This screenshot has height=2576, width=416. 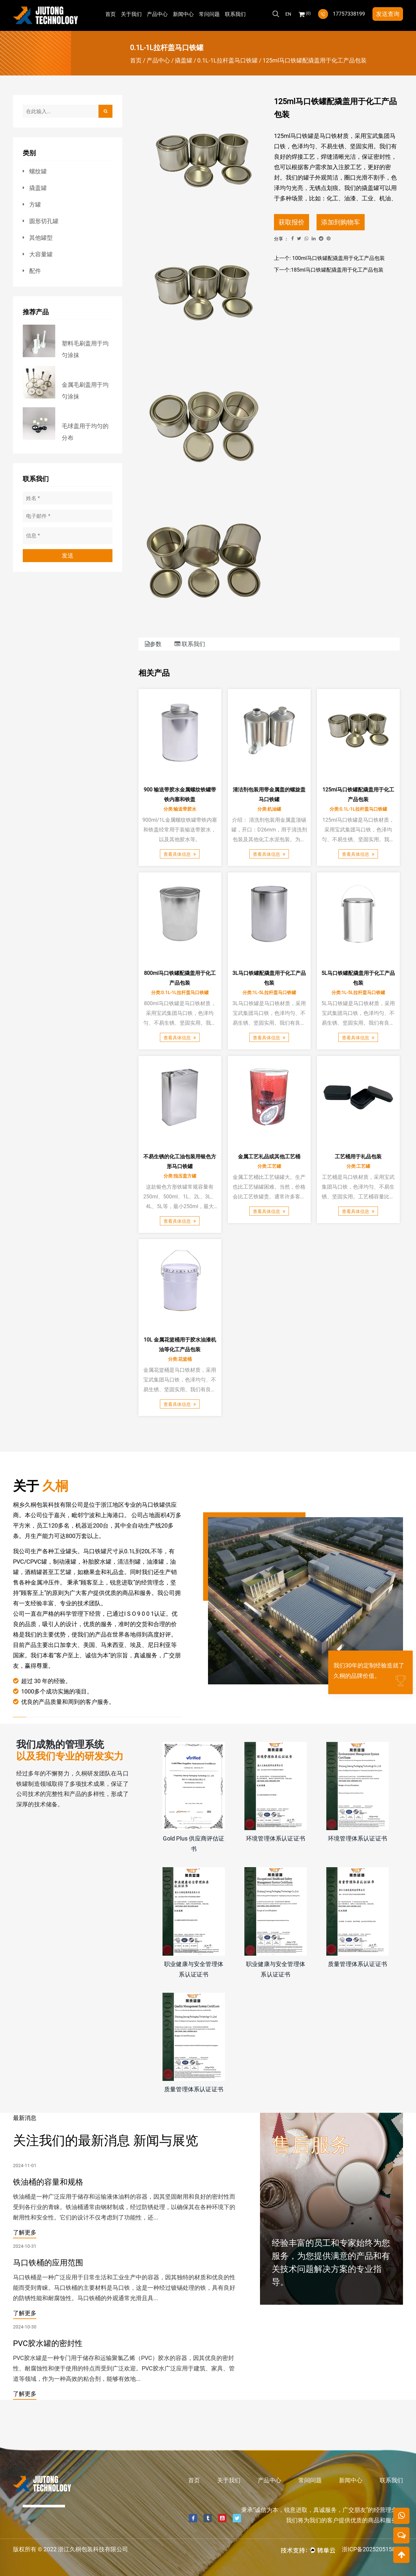 I want to click on 工艺桶用于礼品包装, so click(x=358, y=1156).